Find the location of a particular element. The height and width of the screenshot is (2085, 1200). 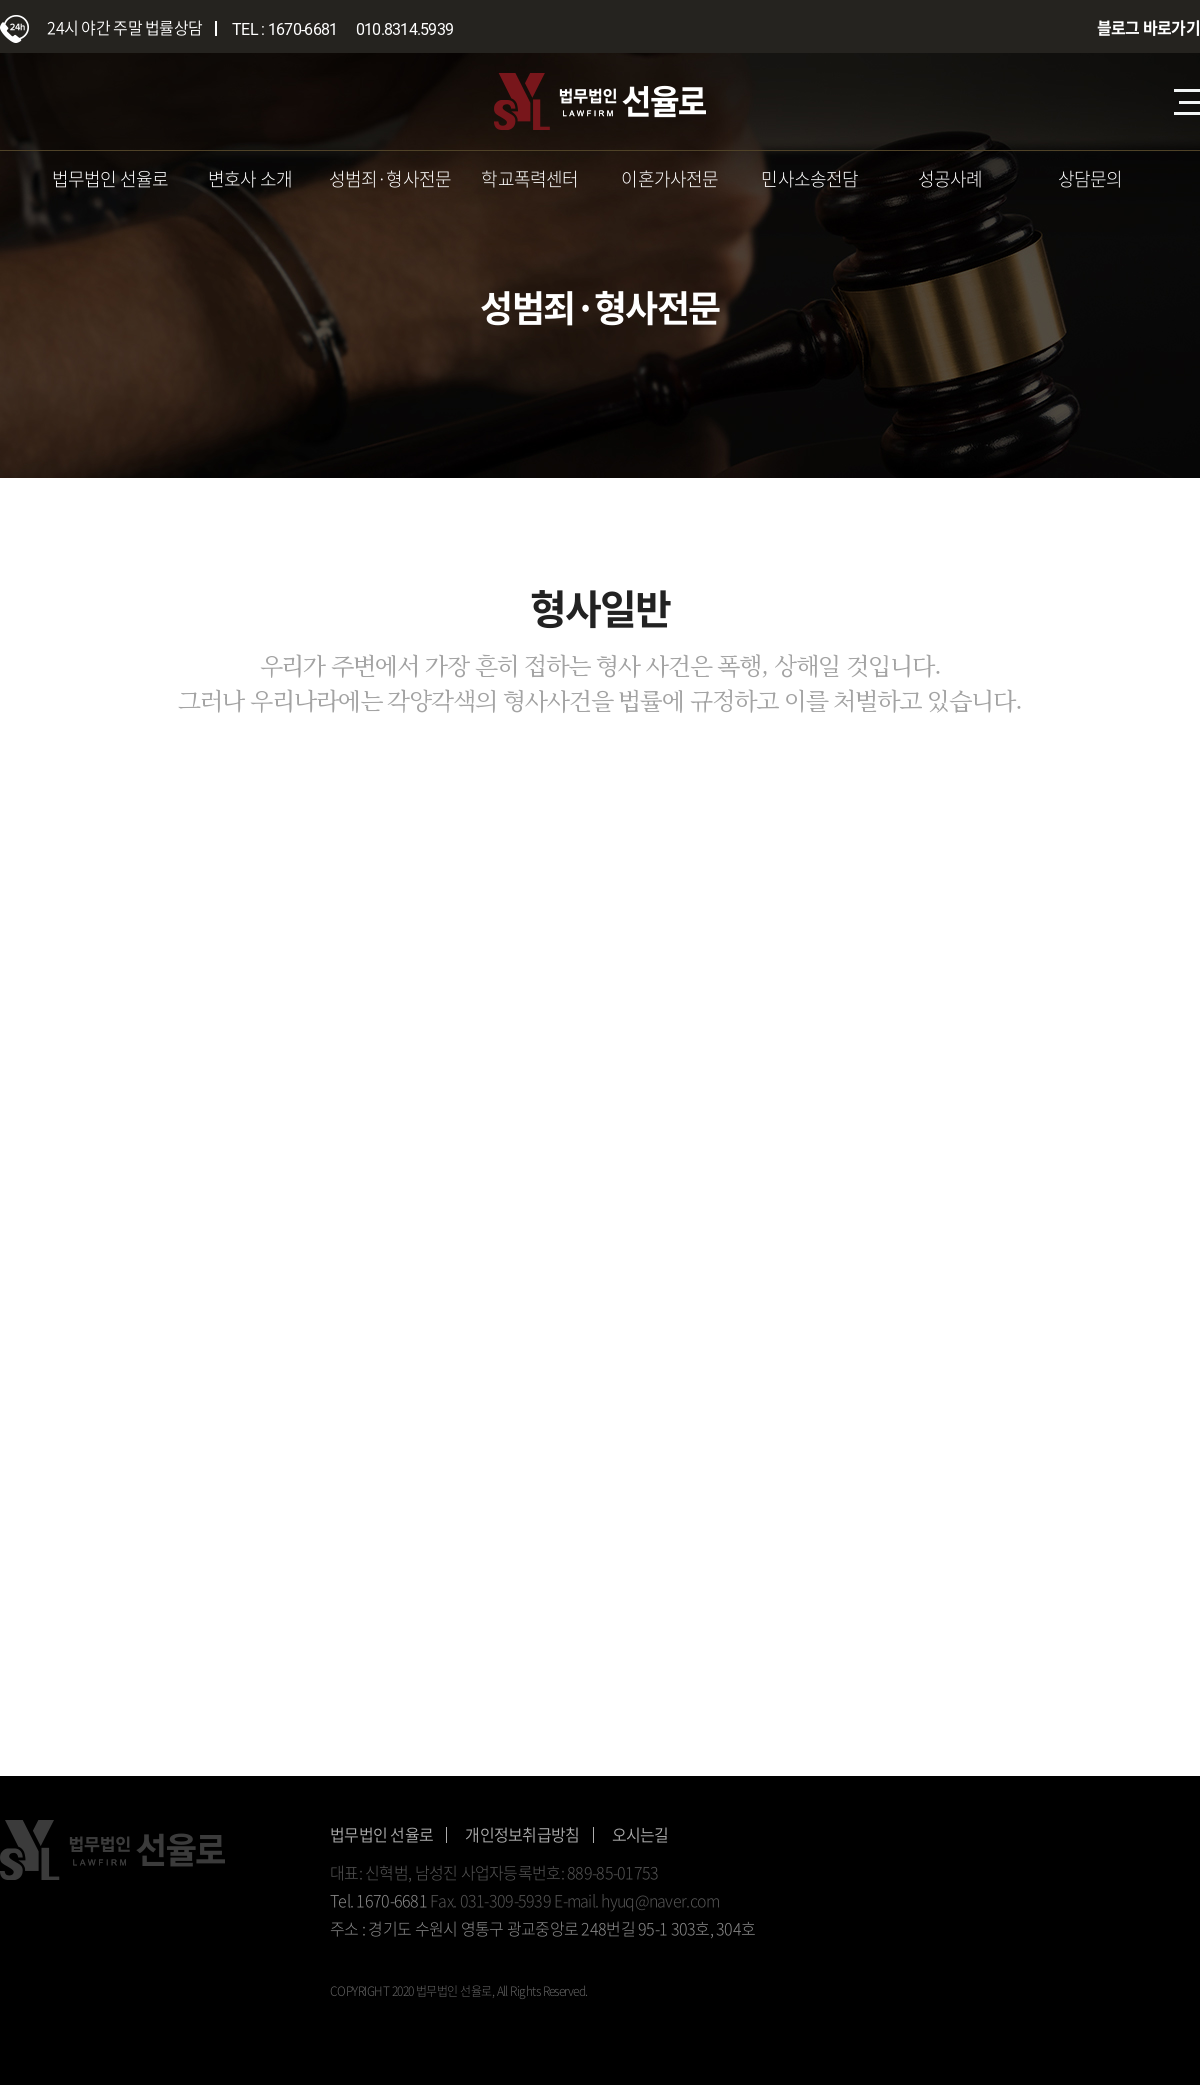

개인정보취급방침 is located at coordinates (522, 1834).